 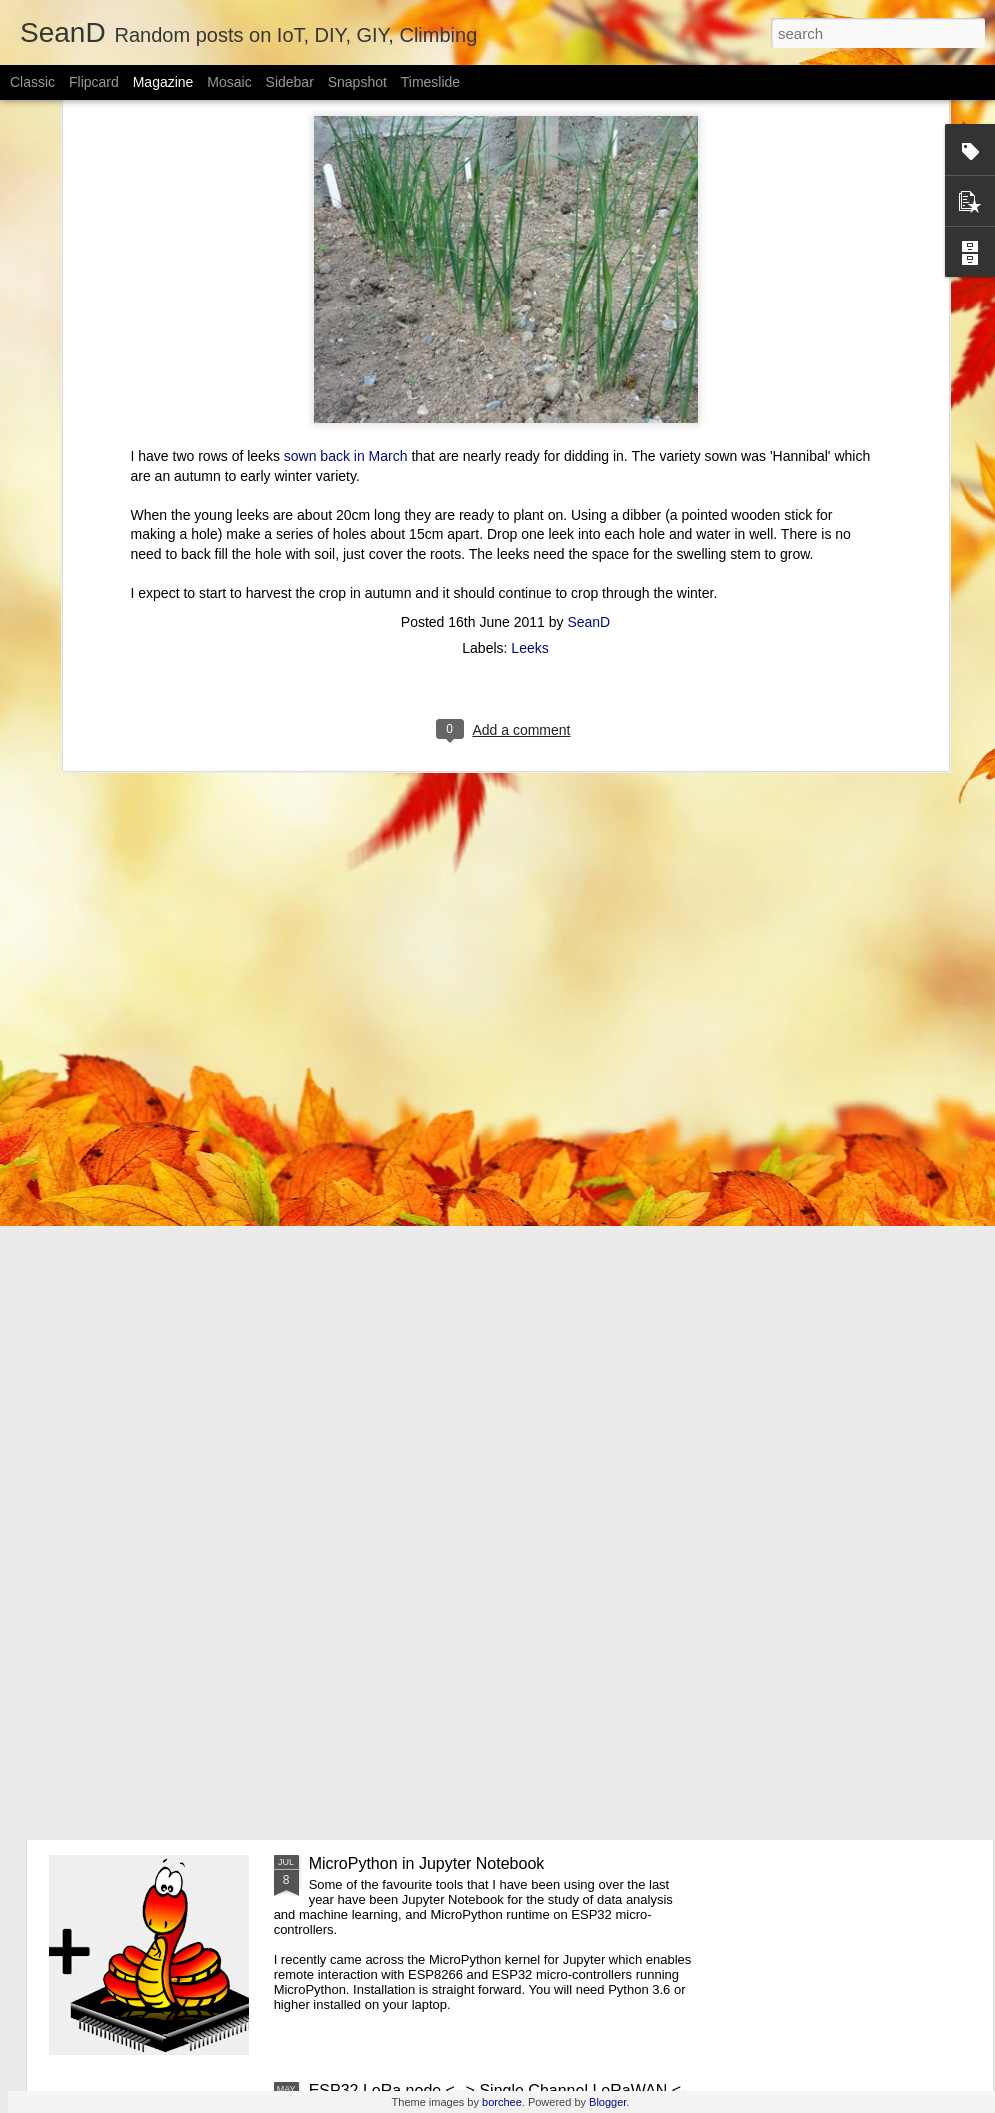 What do you see at coordinates (32, 82) in the screenshot?
I see `Classic` at bounding box center [32, 82].